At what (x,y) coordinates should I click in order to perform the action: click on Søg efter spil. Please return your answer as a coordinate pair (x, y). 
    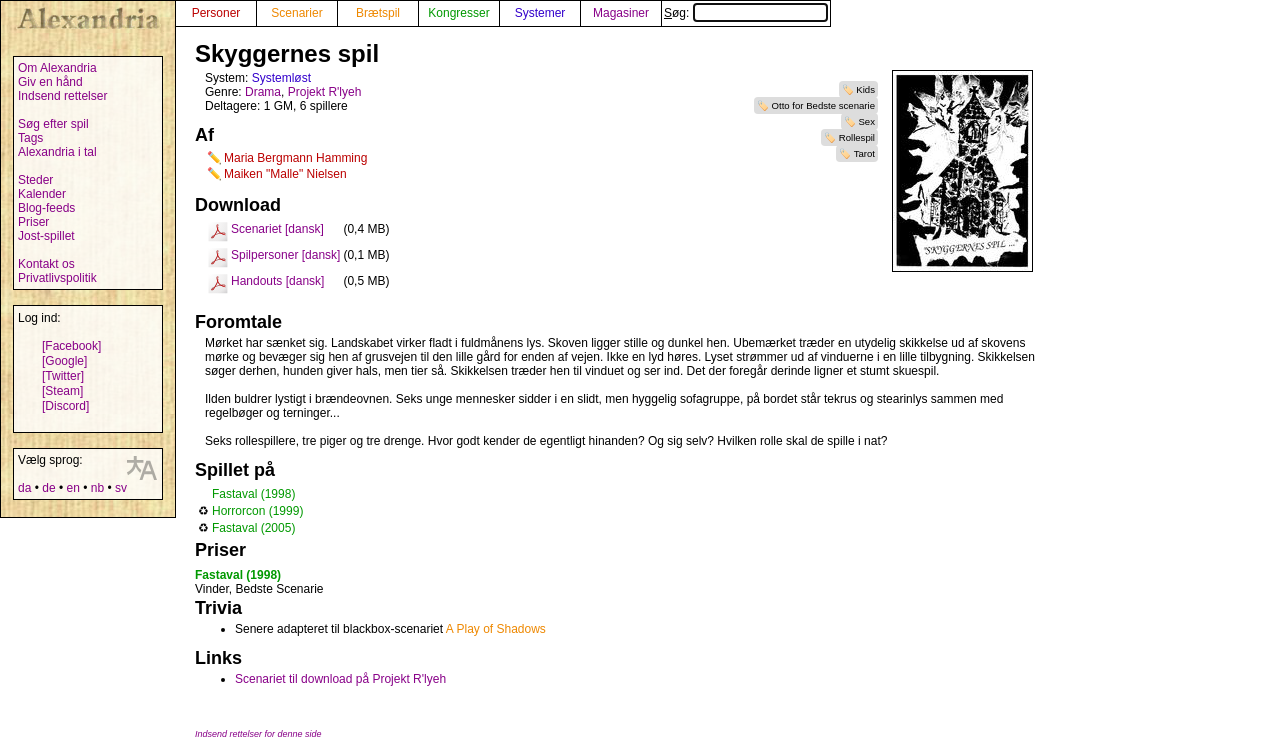
    Looking at the image, I should click on (53, 124).